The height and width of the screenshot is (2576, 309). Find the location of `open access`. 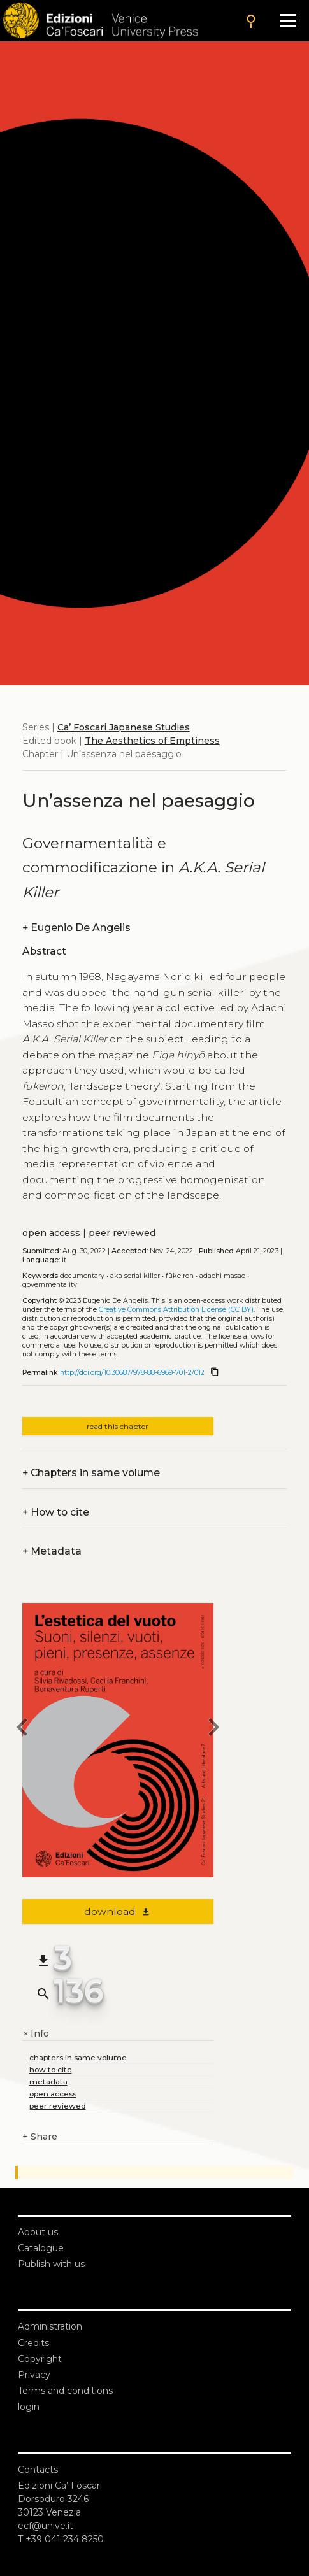

open access is located at coordinates (51, 1233).